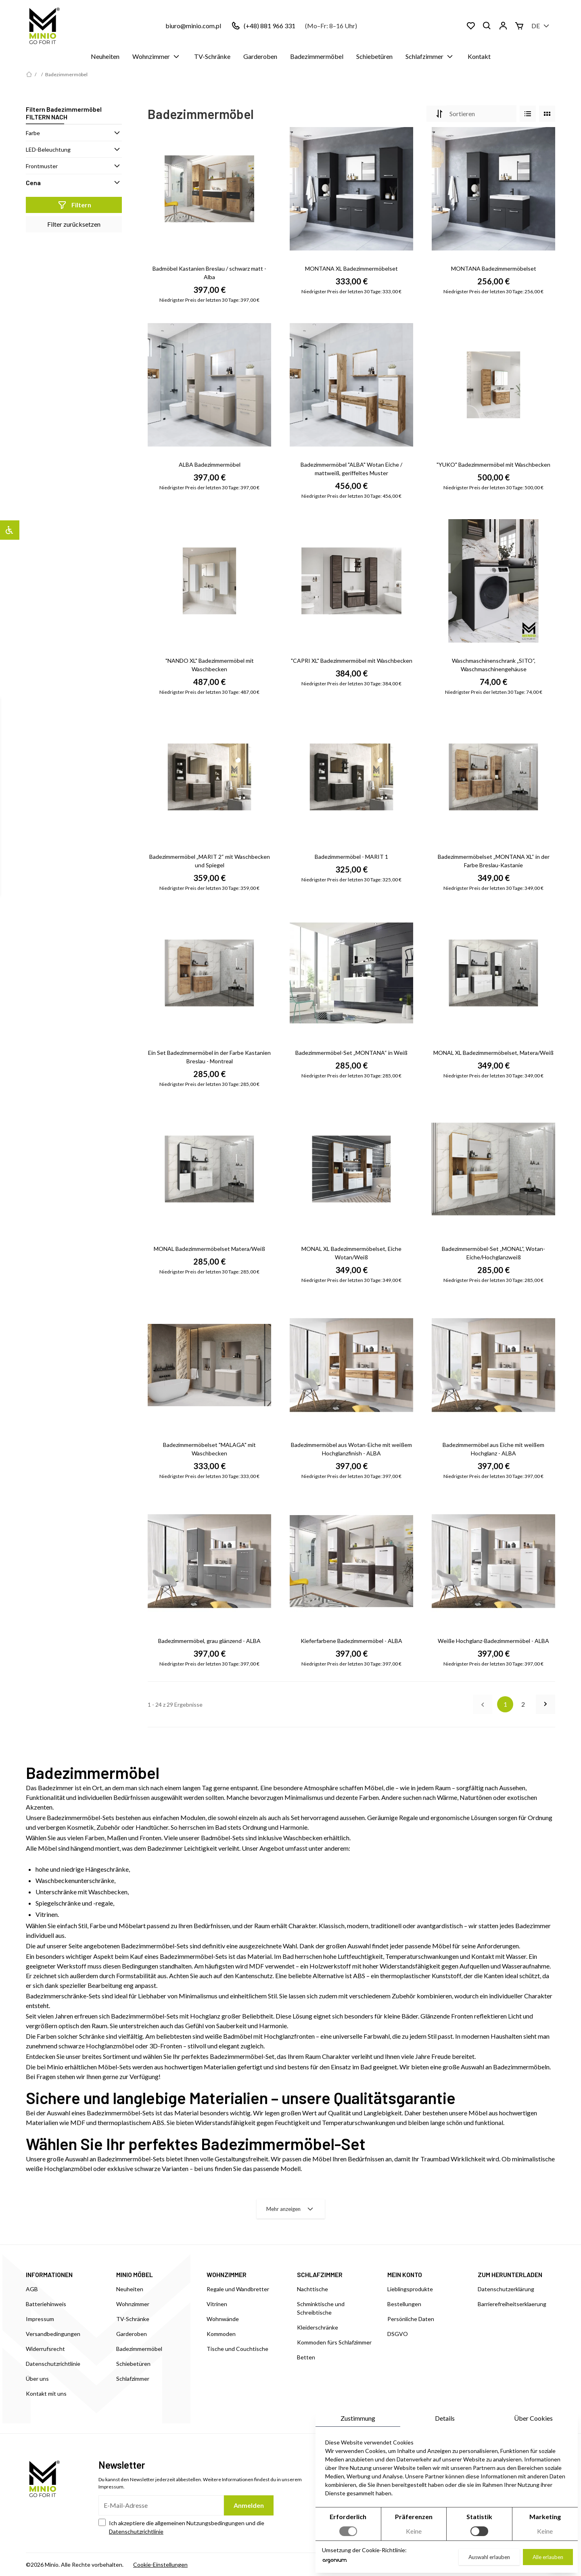  Describe the element at coordinates (260, 56) in the screenshot. I see `Garderoben` at that location.